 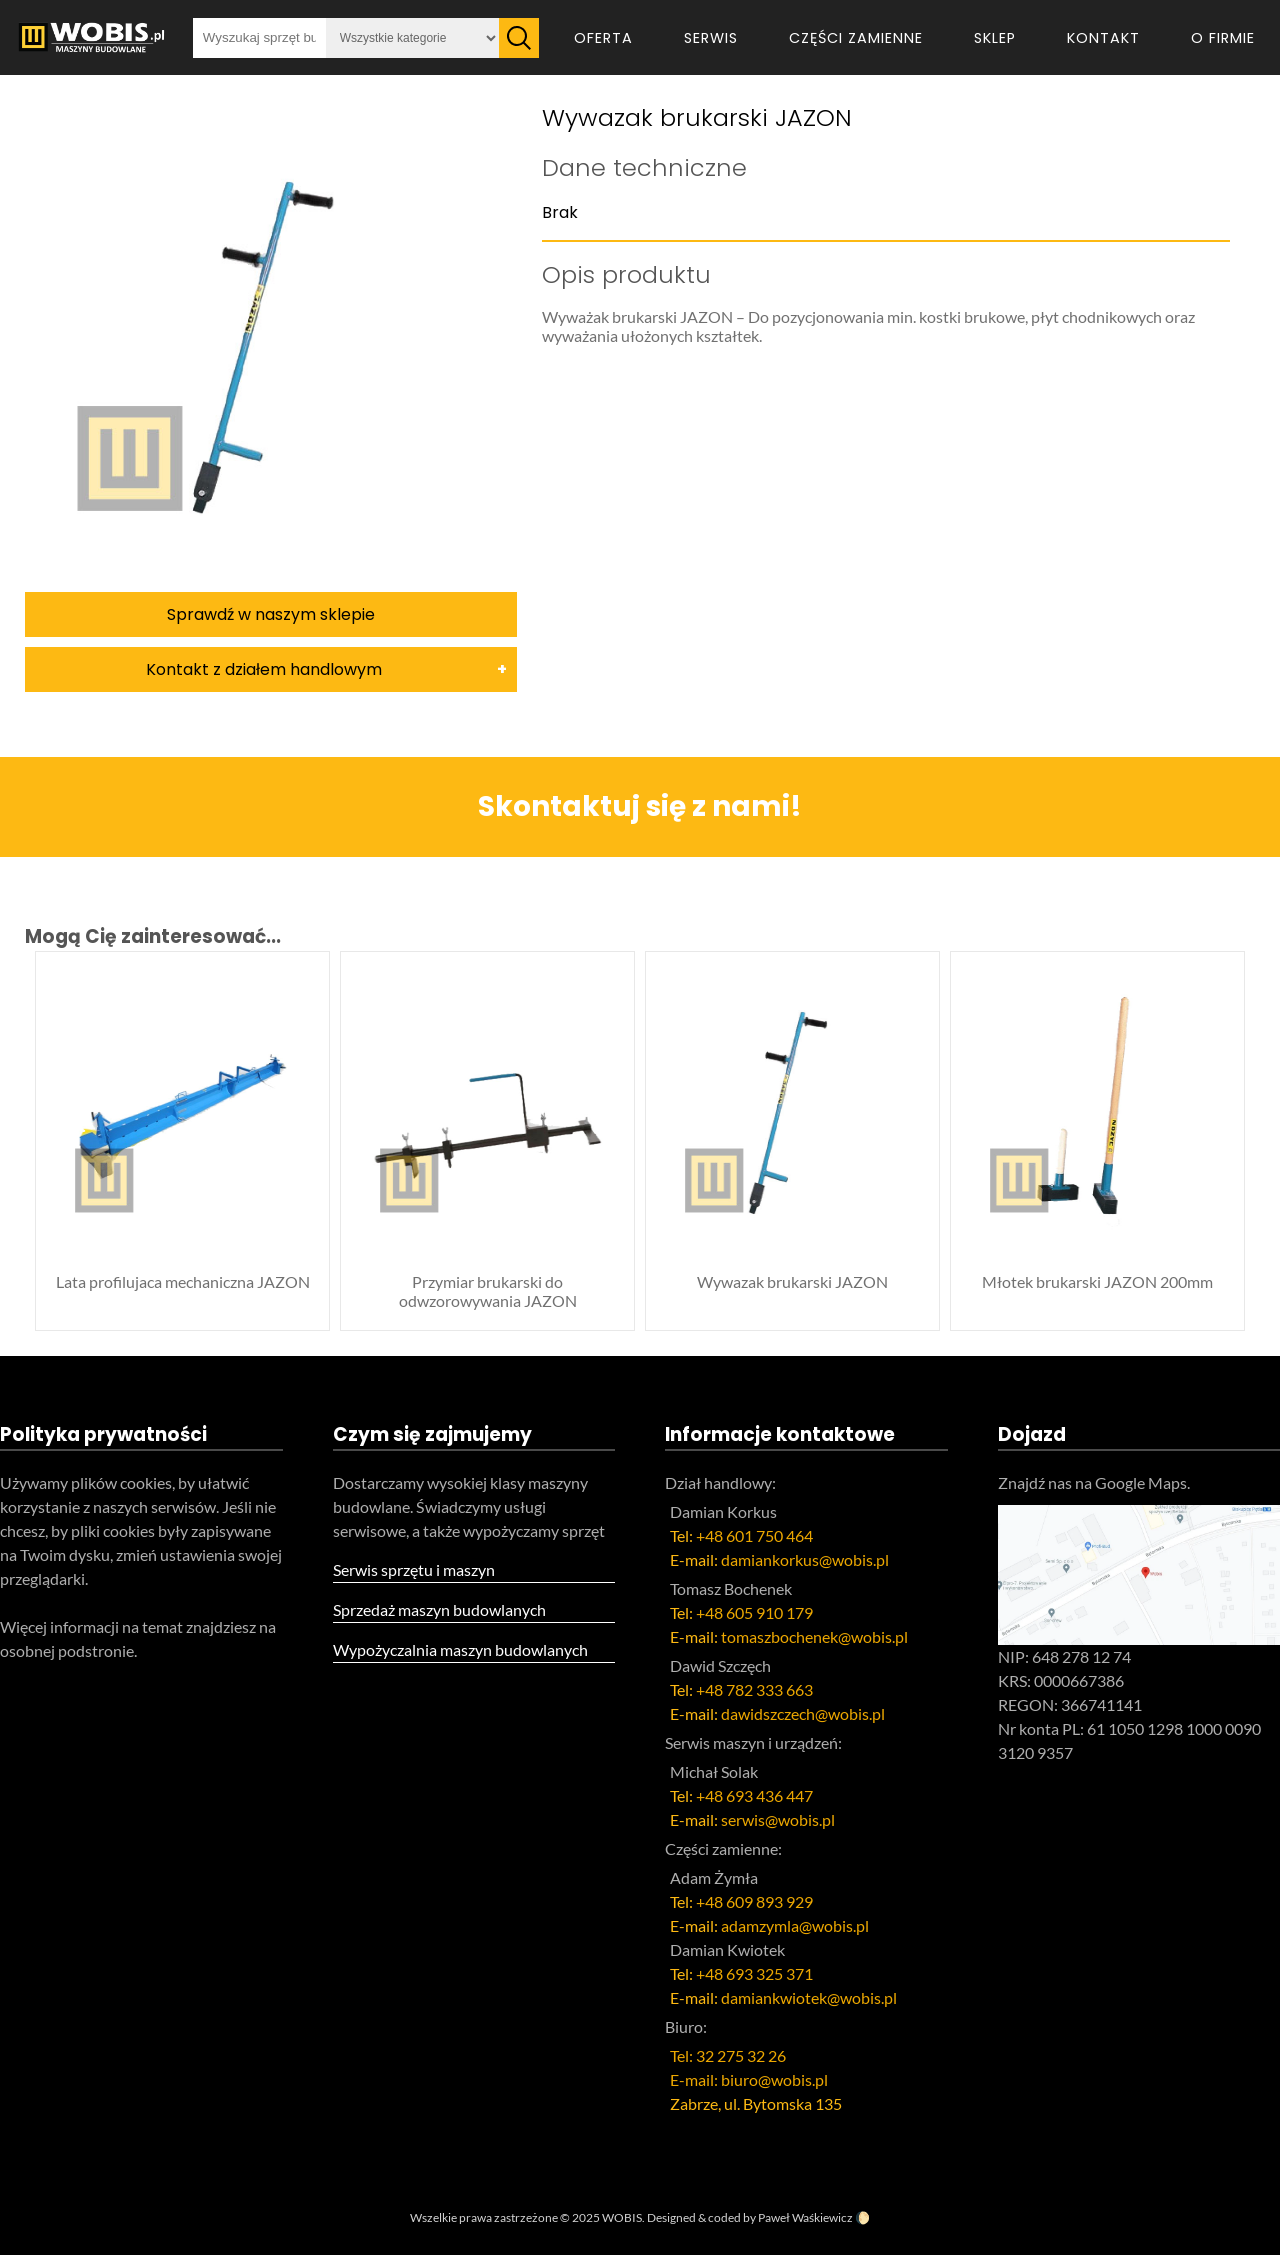 What do you see at coordinates (1103, 38) in the screenshot?
I see `Kontakt` at bounding box center [1103, 38].